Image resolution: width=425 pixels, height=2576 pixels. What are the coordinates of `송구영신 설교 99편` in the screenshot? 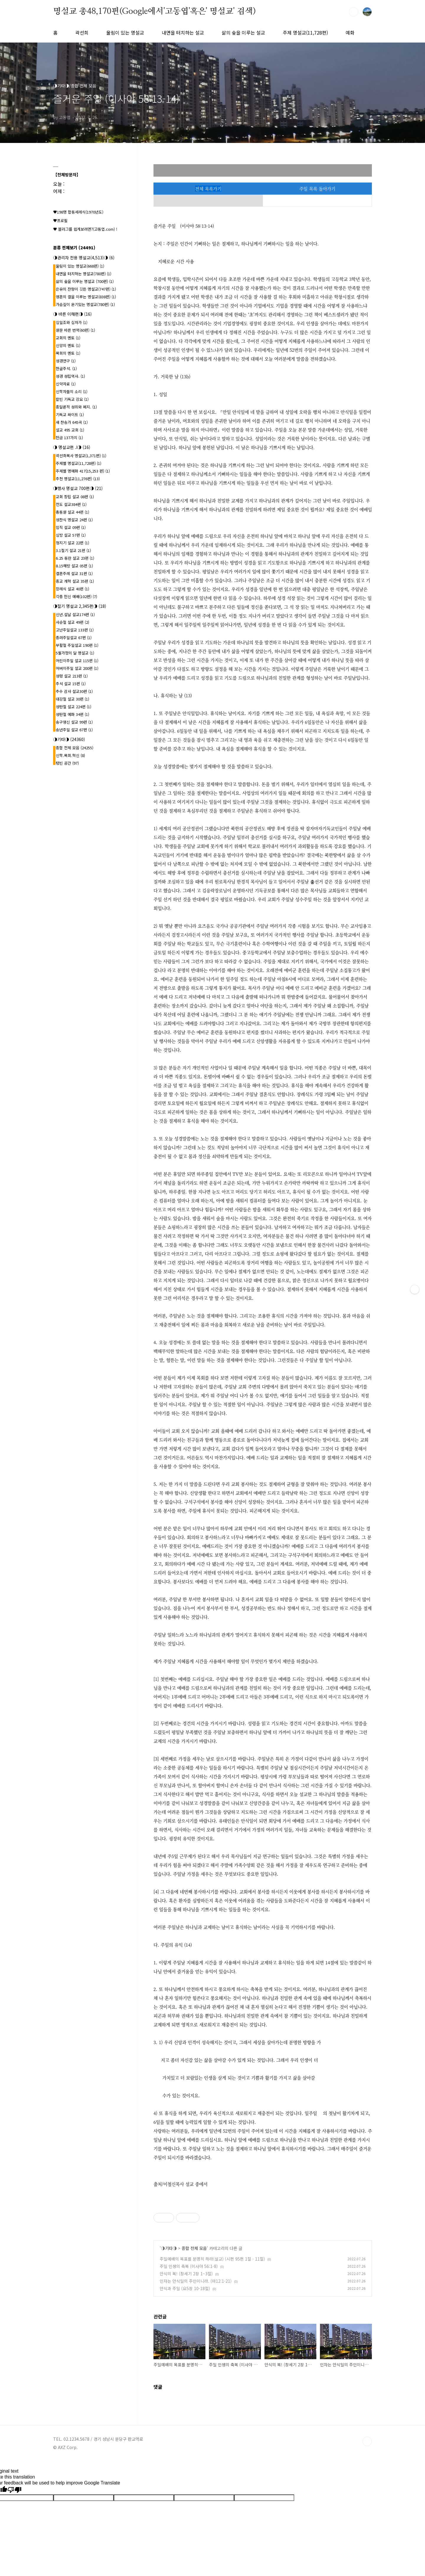 It's located at (74, 722).